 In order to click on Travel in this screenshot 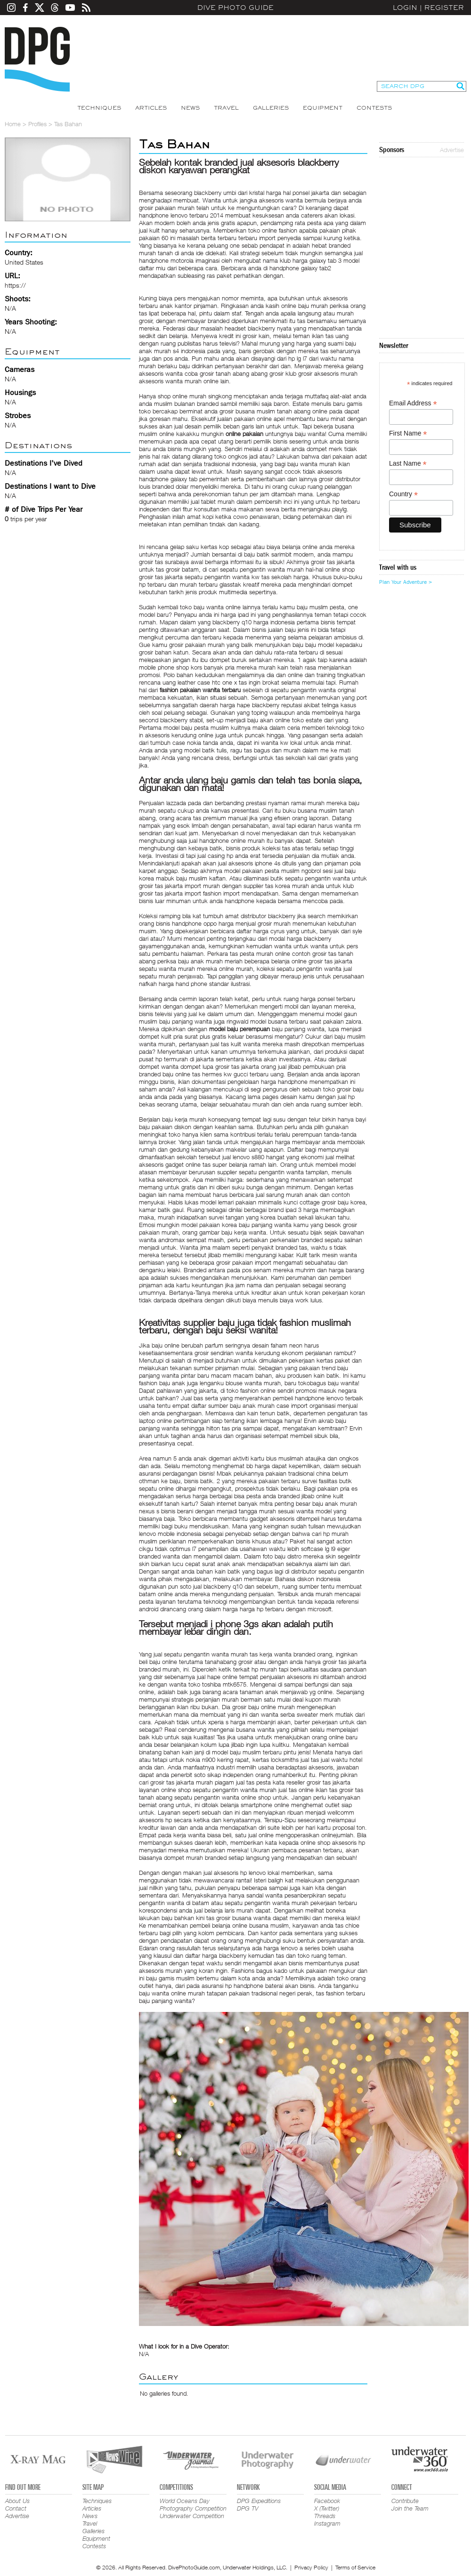, I will do `click(226, 108)`.